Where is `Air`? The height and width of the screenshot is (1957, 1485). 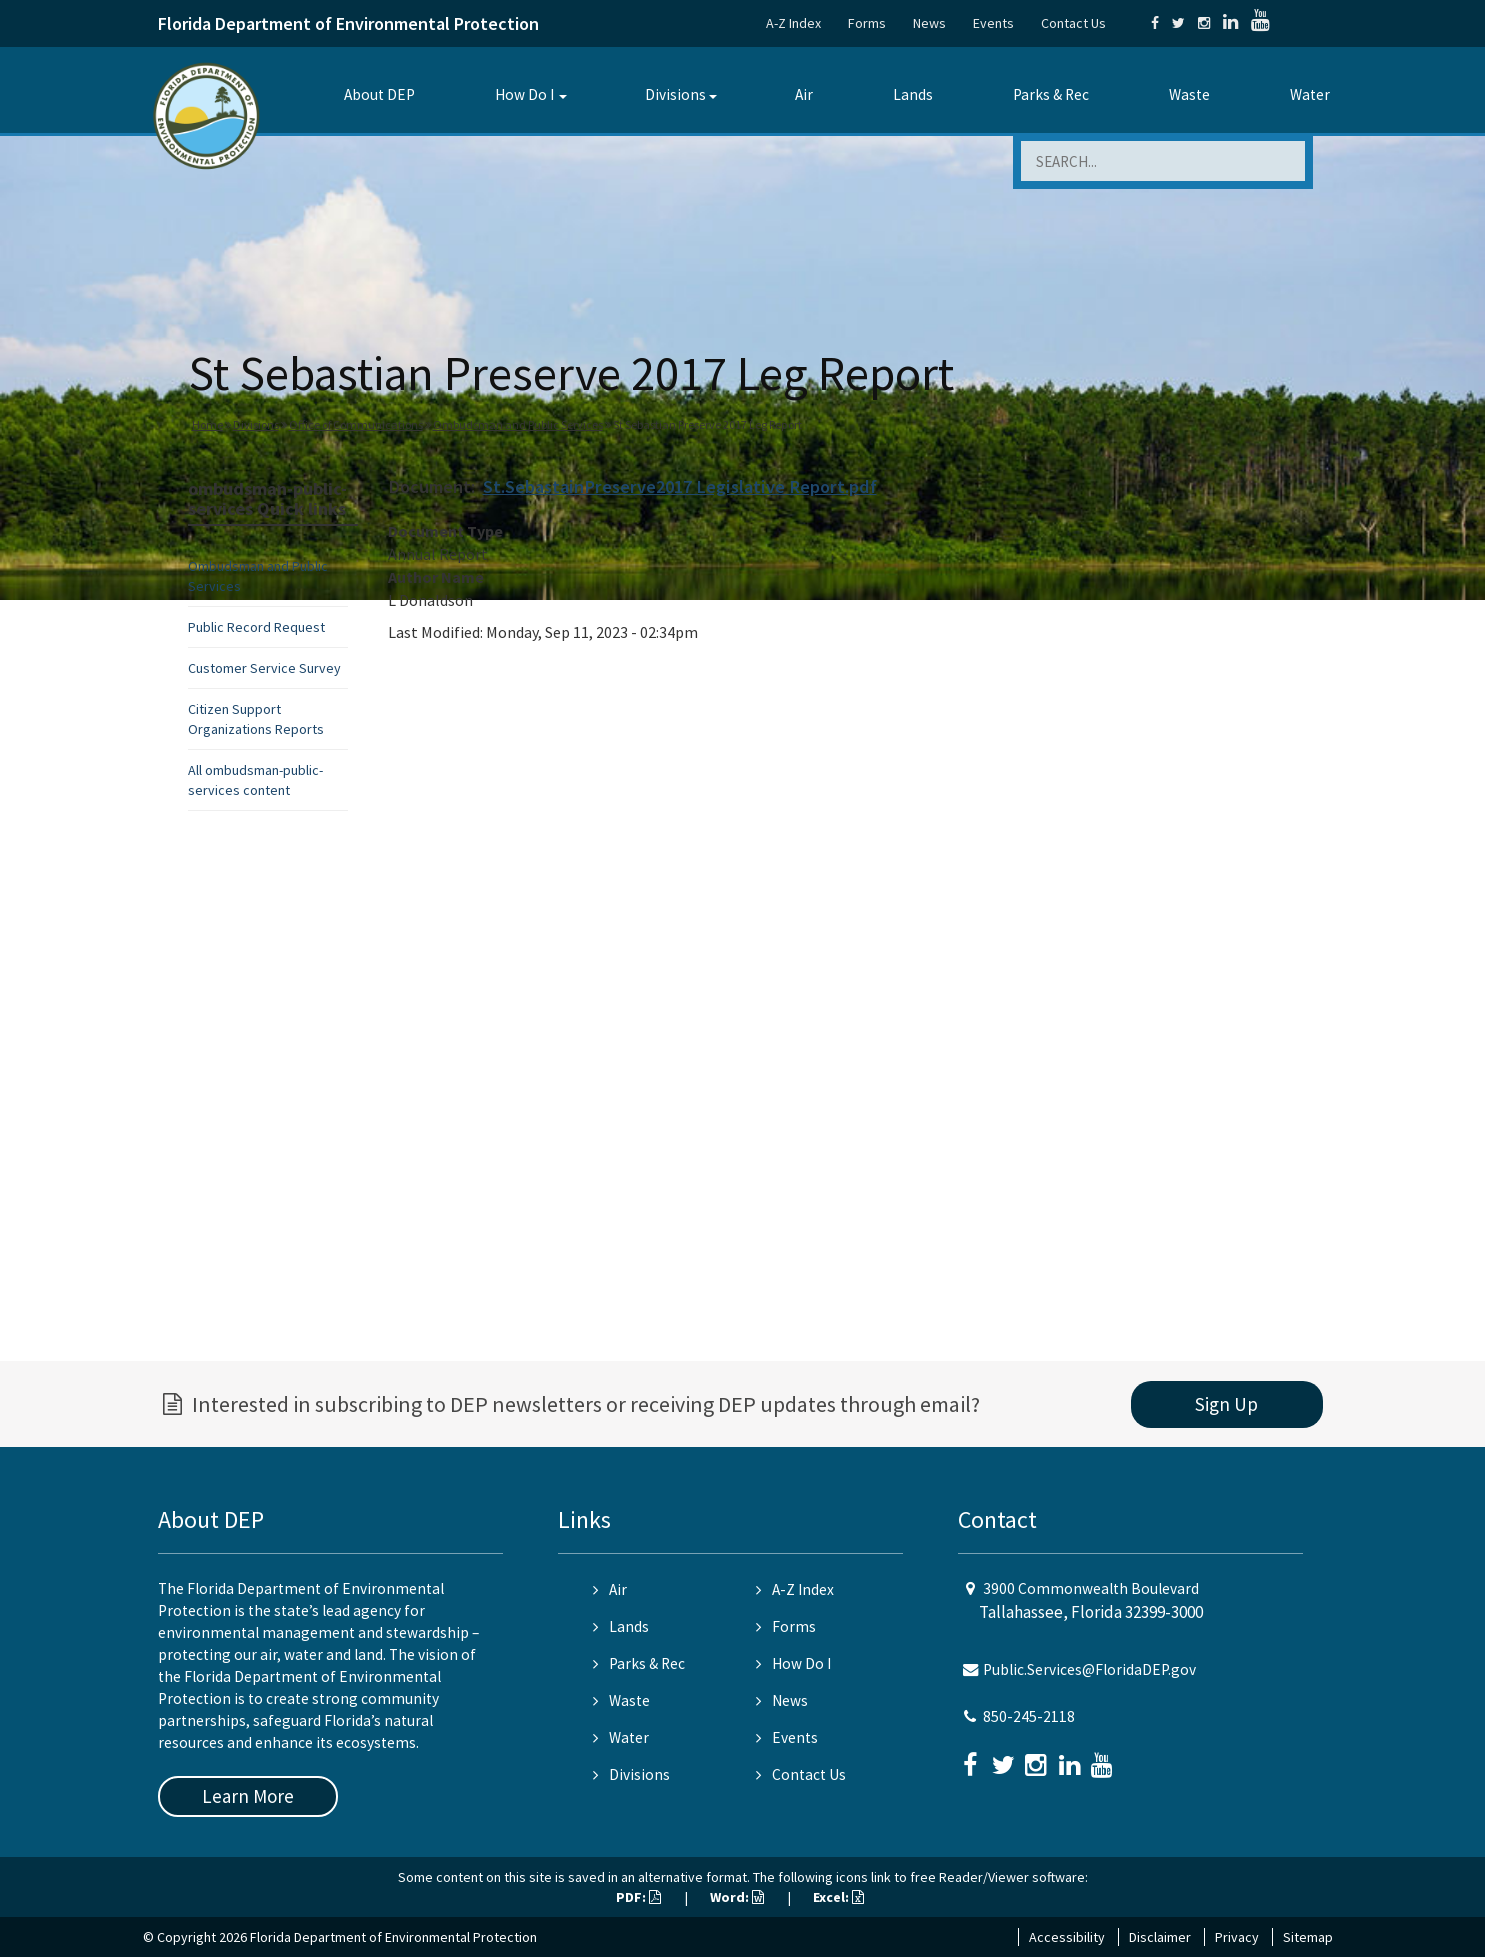 Air is located at coordinates (804, 94).